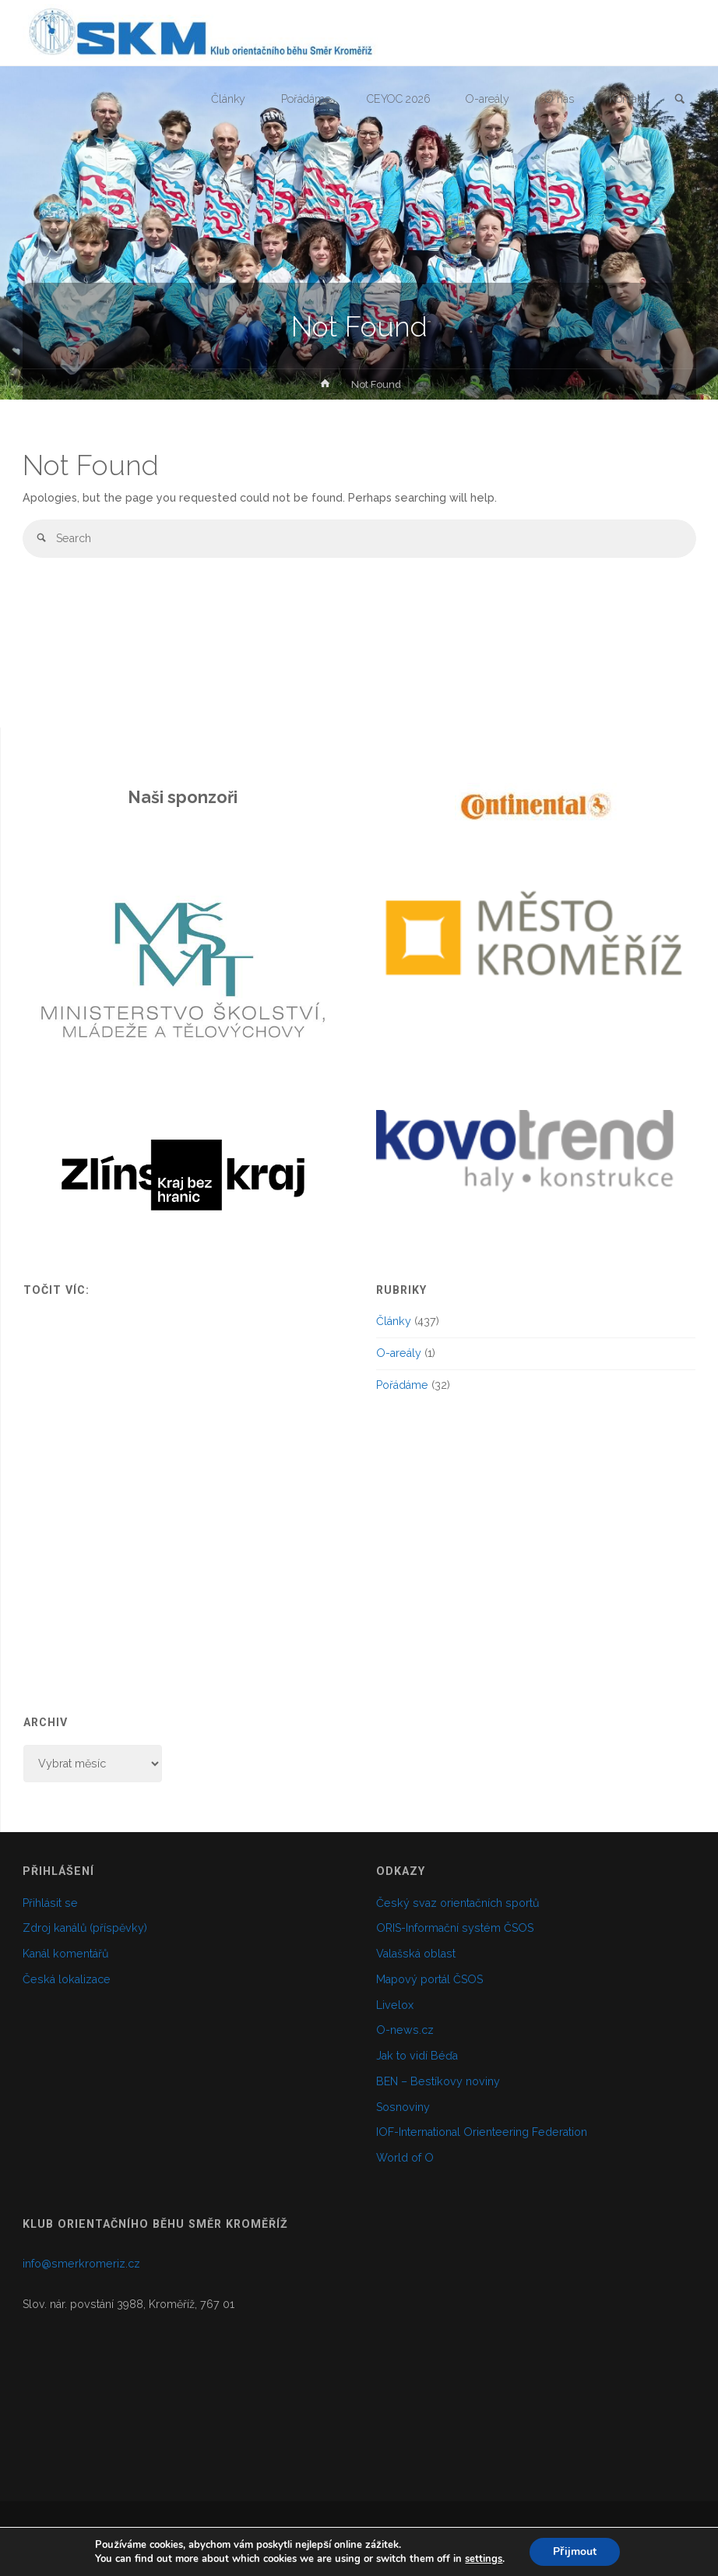 This screenshot has width=718, height=2576. Describe the element at coordinates (416, 1953) in the screenshot. I see `Valašská oblast` at that location.